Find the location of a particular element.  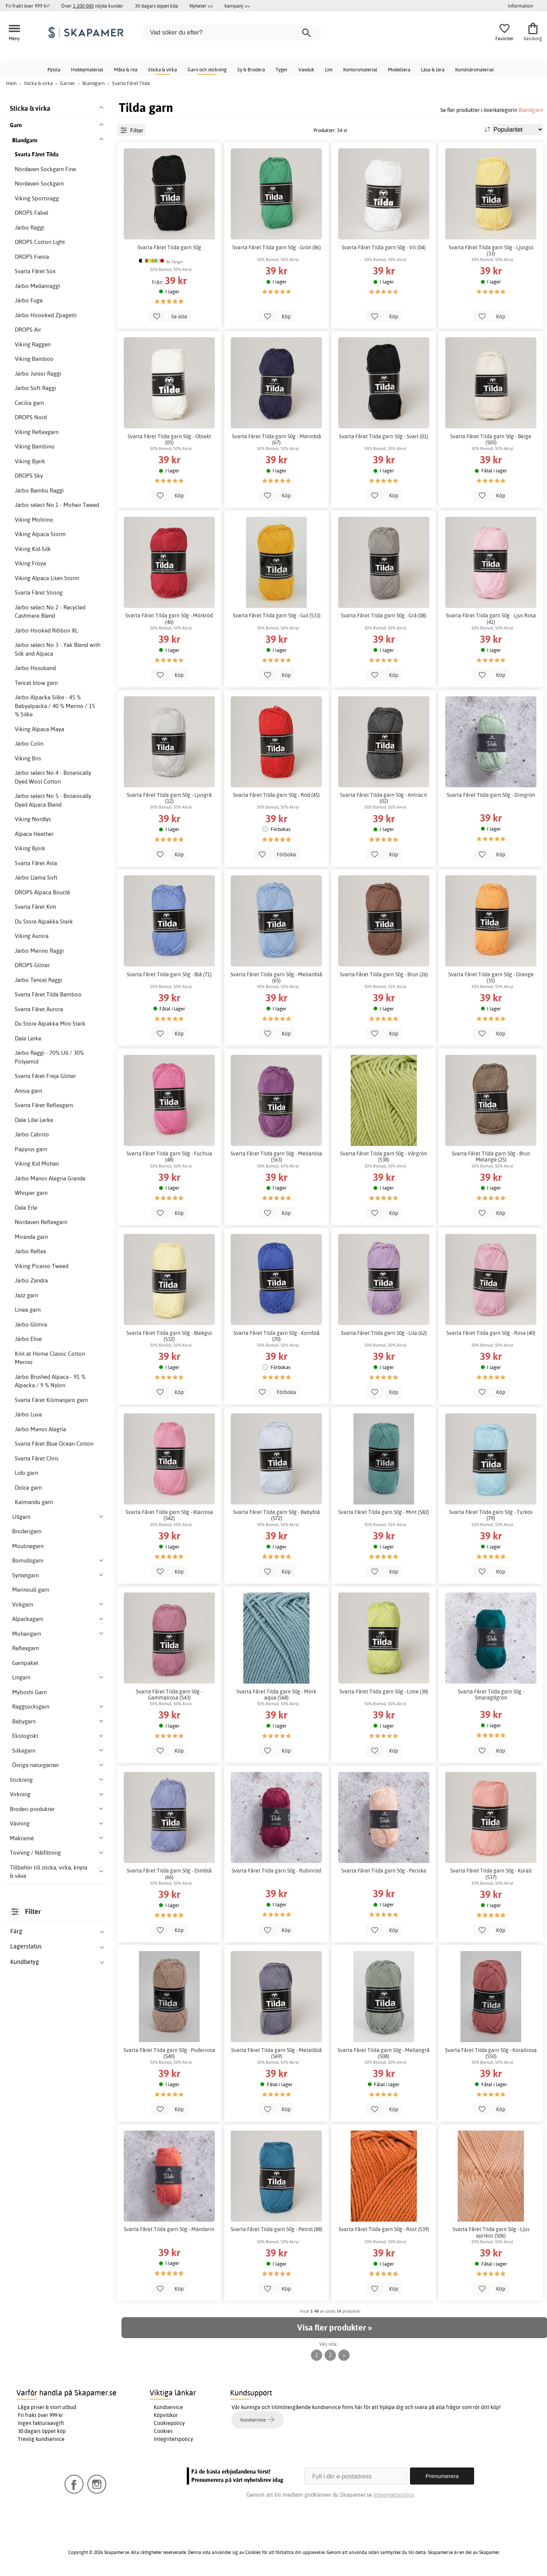

Information is located at coordinates (520, 6).